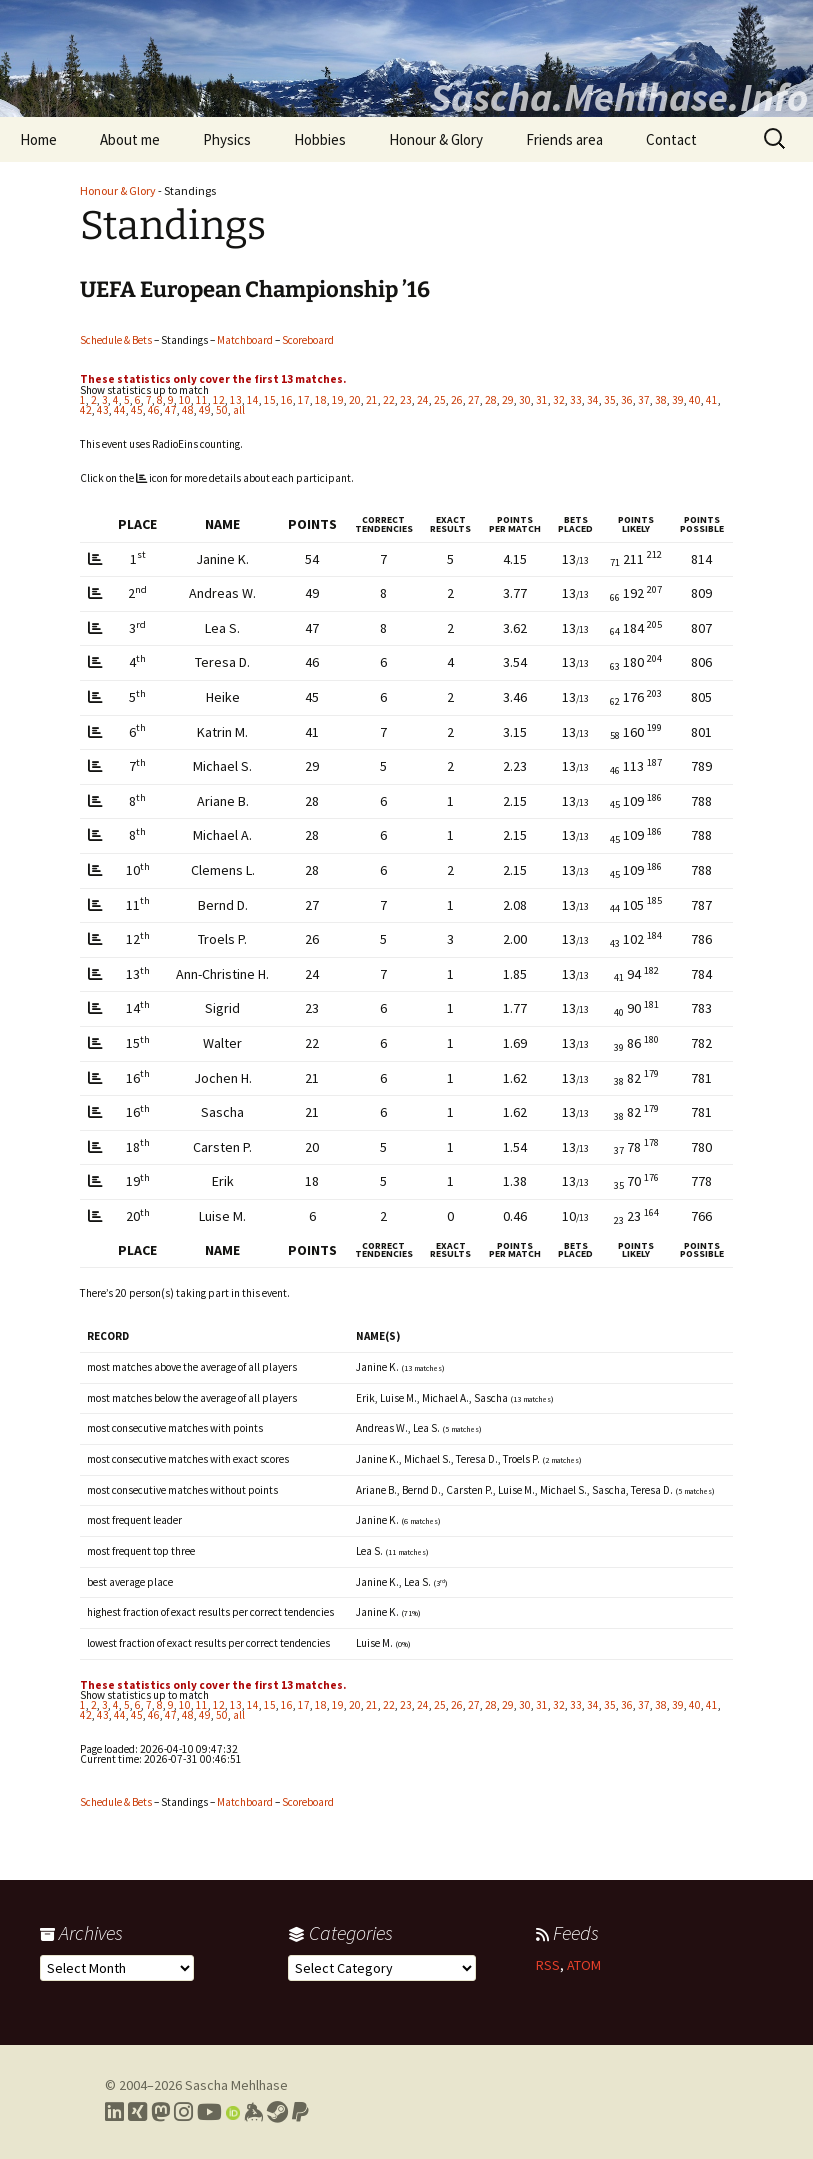 Image resolution: width=813 pixels, height=2159 pixels. What do you see at coordinates (86, 410) in the screenshot?
I see `42` at bounding box center [86, 410].